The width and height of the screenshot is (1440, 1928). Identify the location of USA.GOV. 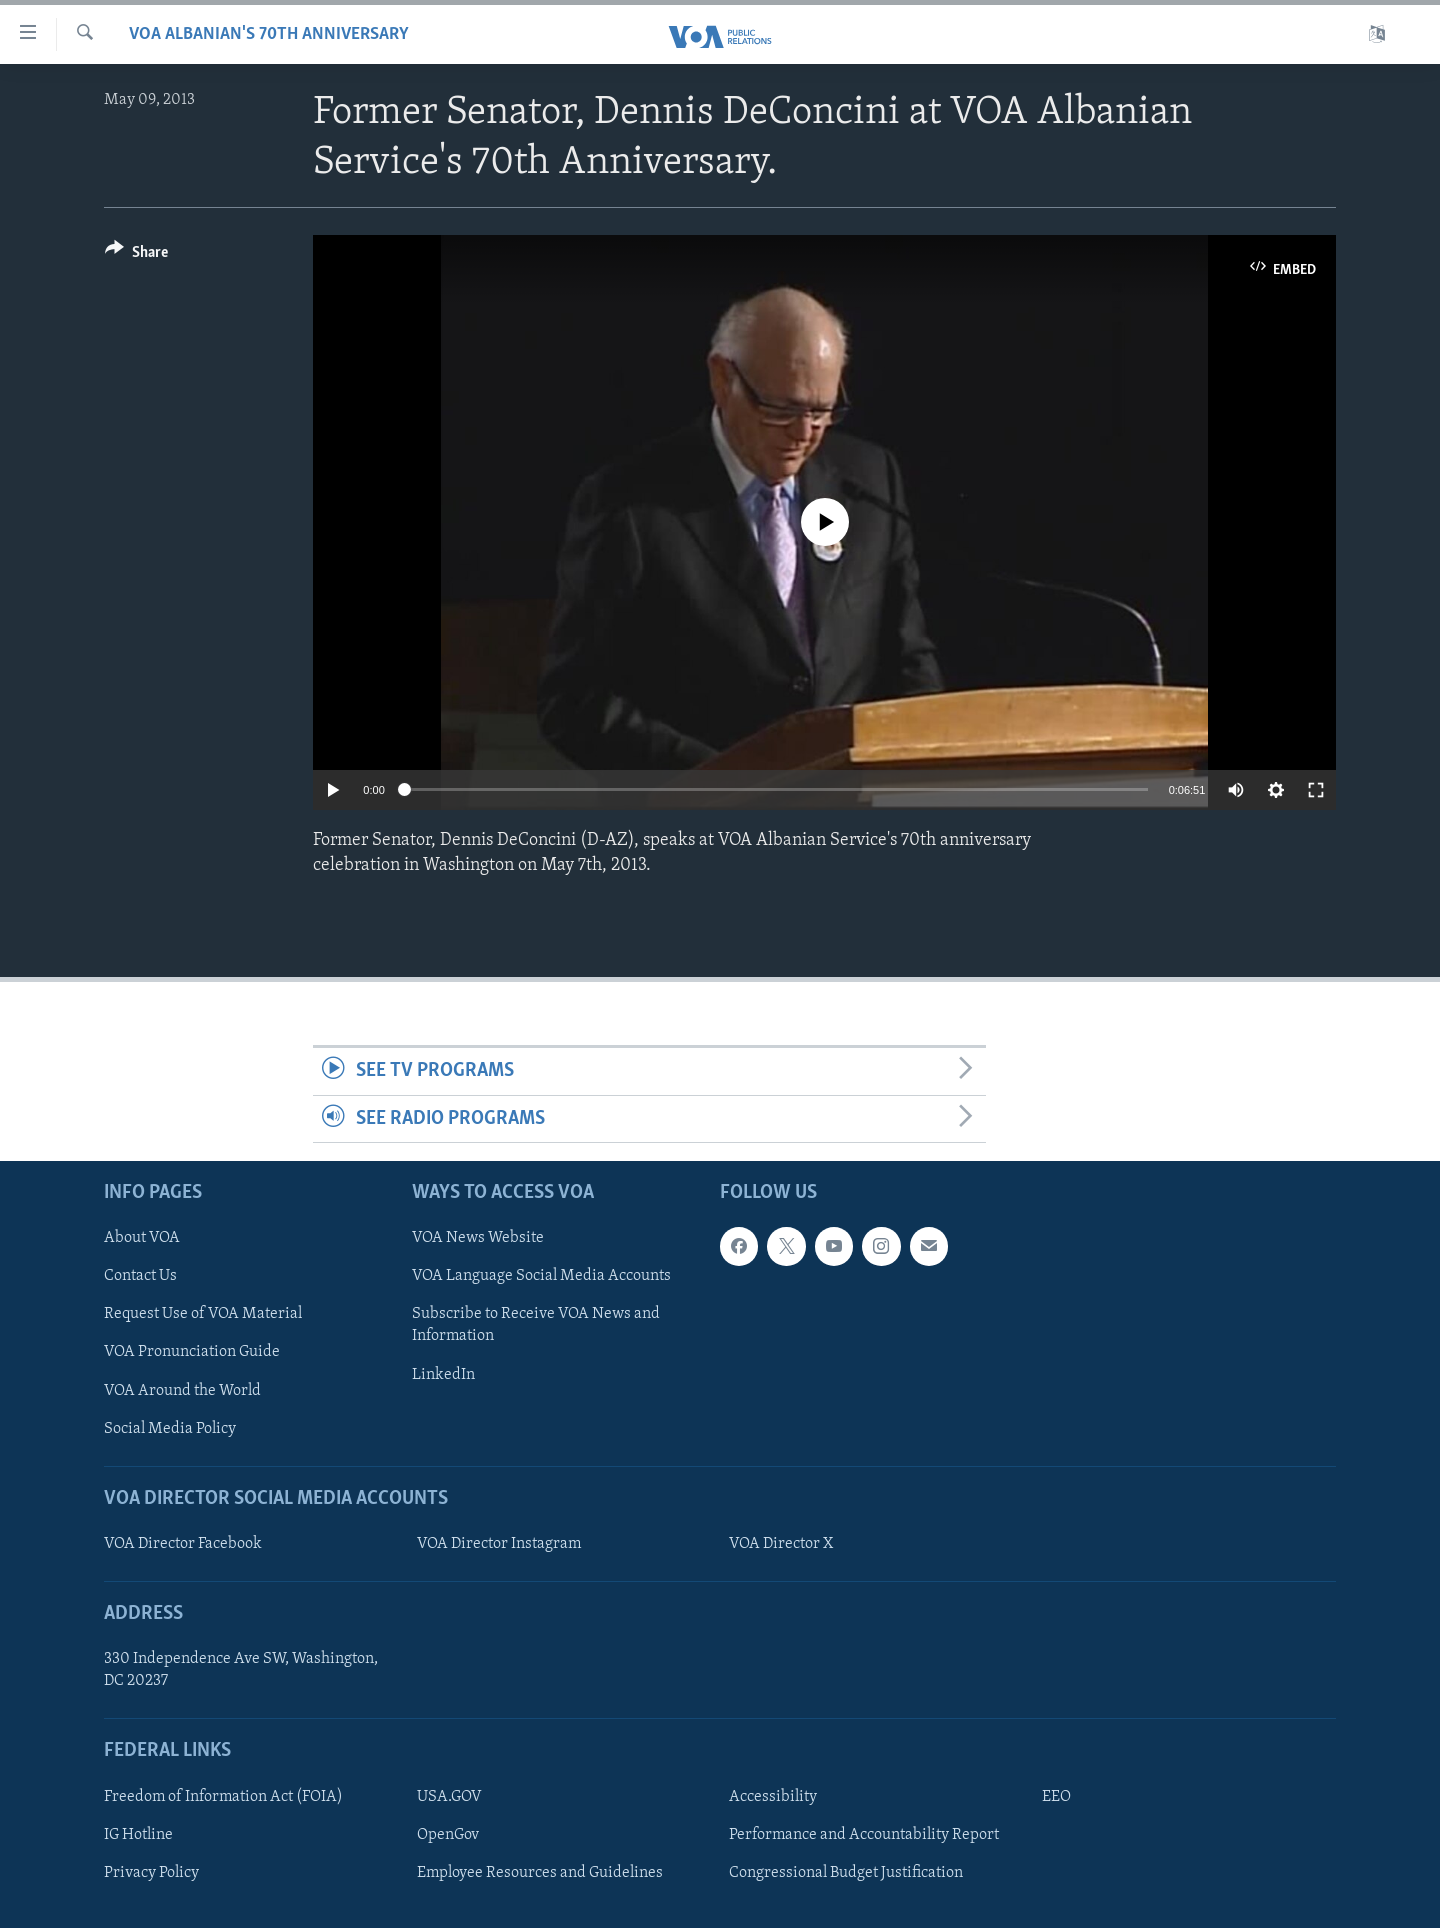
(449, 1797).